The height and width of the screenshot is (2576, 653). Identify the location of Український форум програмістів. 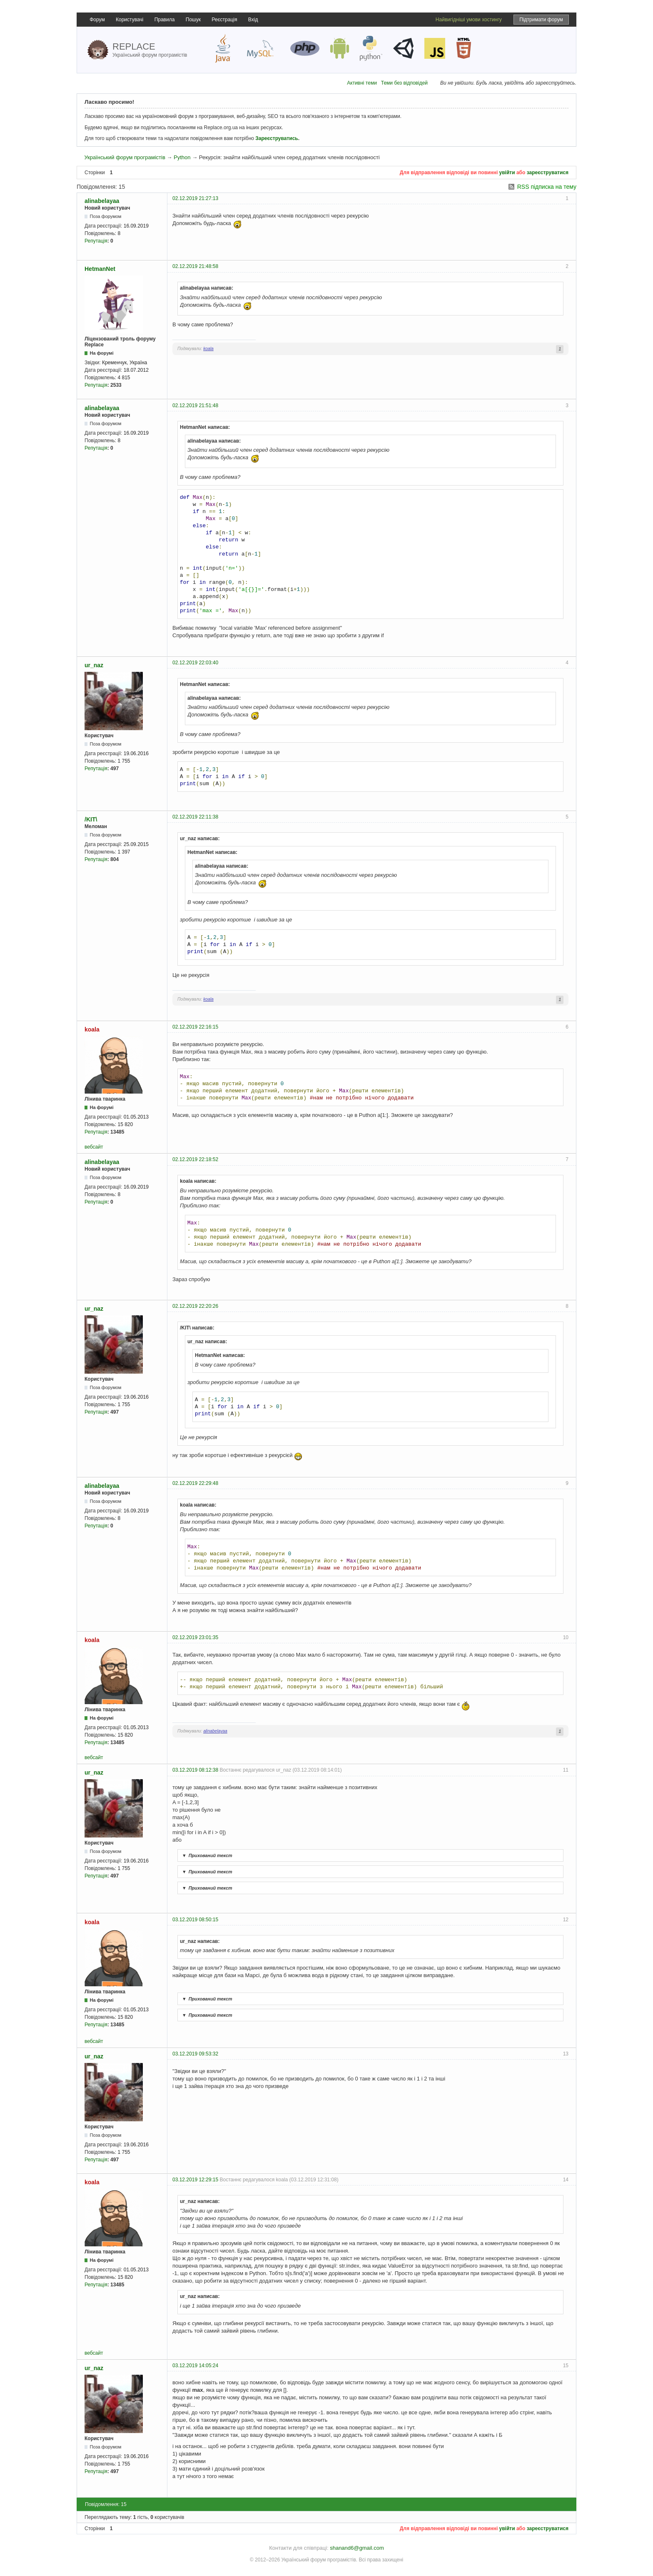
(124, 157).